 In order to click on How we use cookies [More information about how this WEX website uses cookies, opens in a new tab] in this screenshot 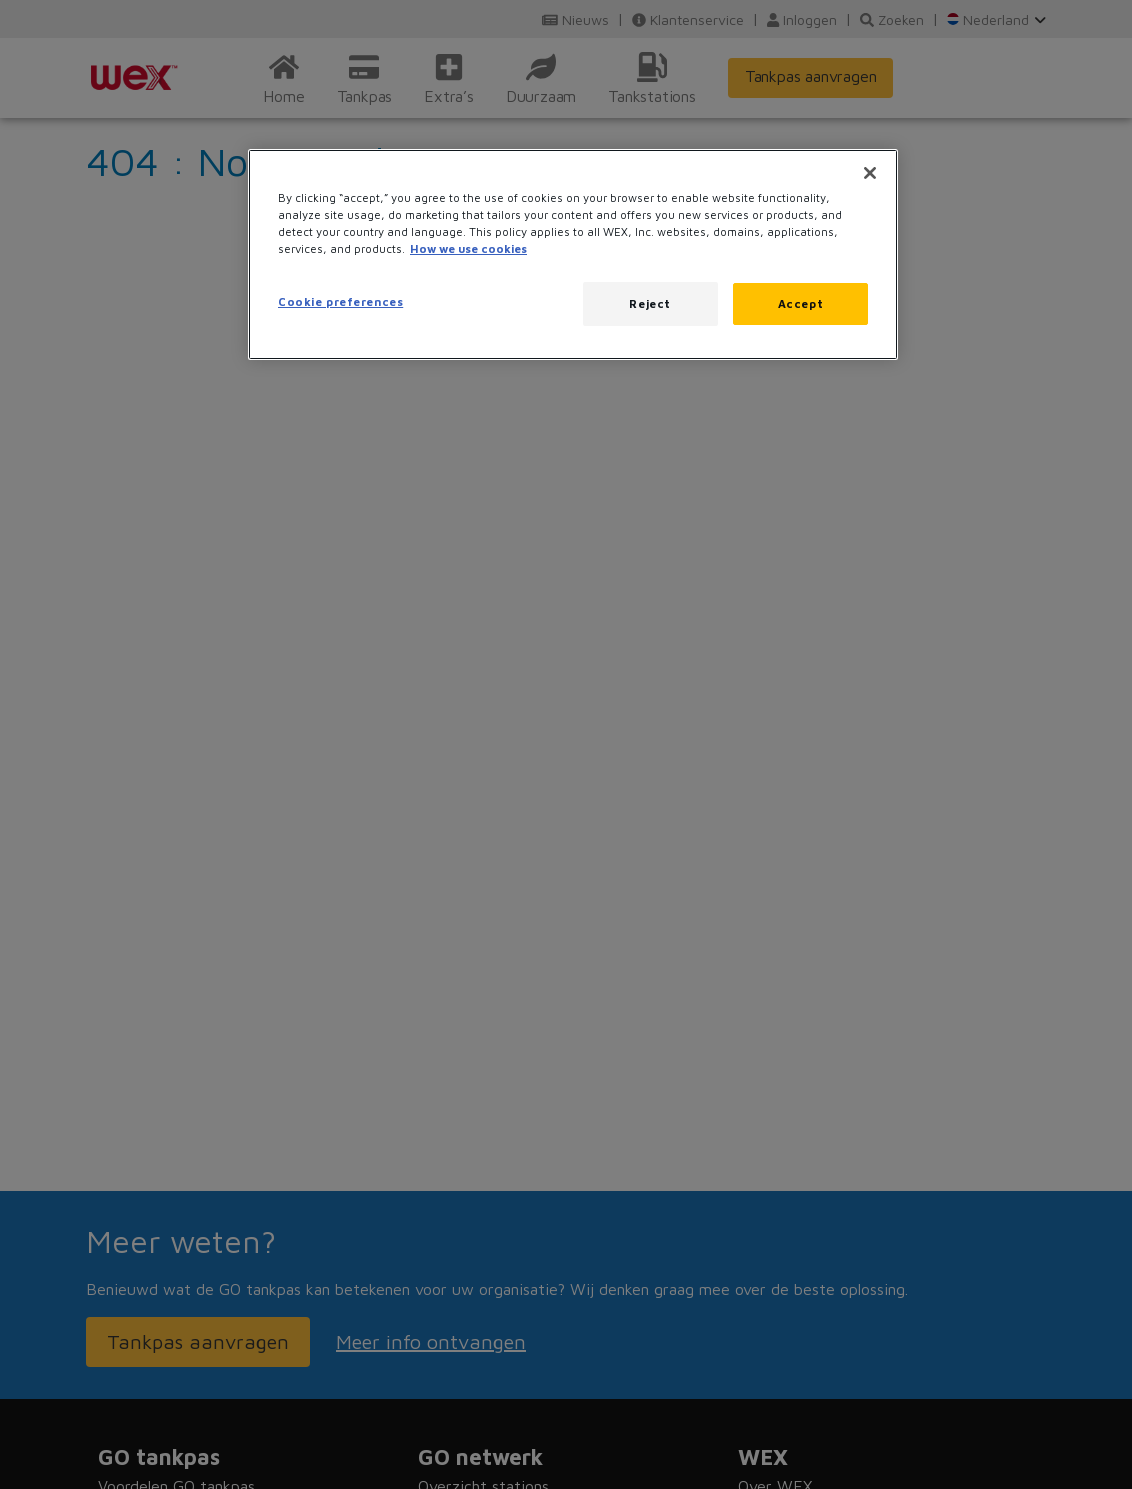, I will do `click(468, 248)`.